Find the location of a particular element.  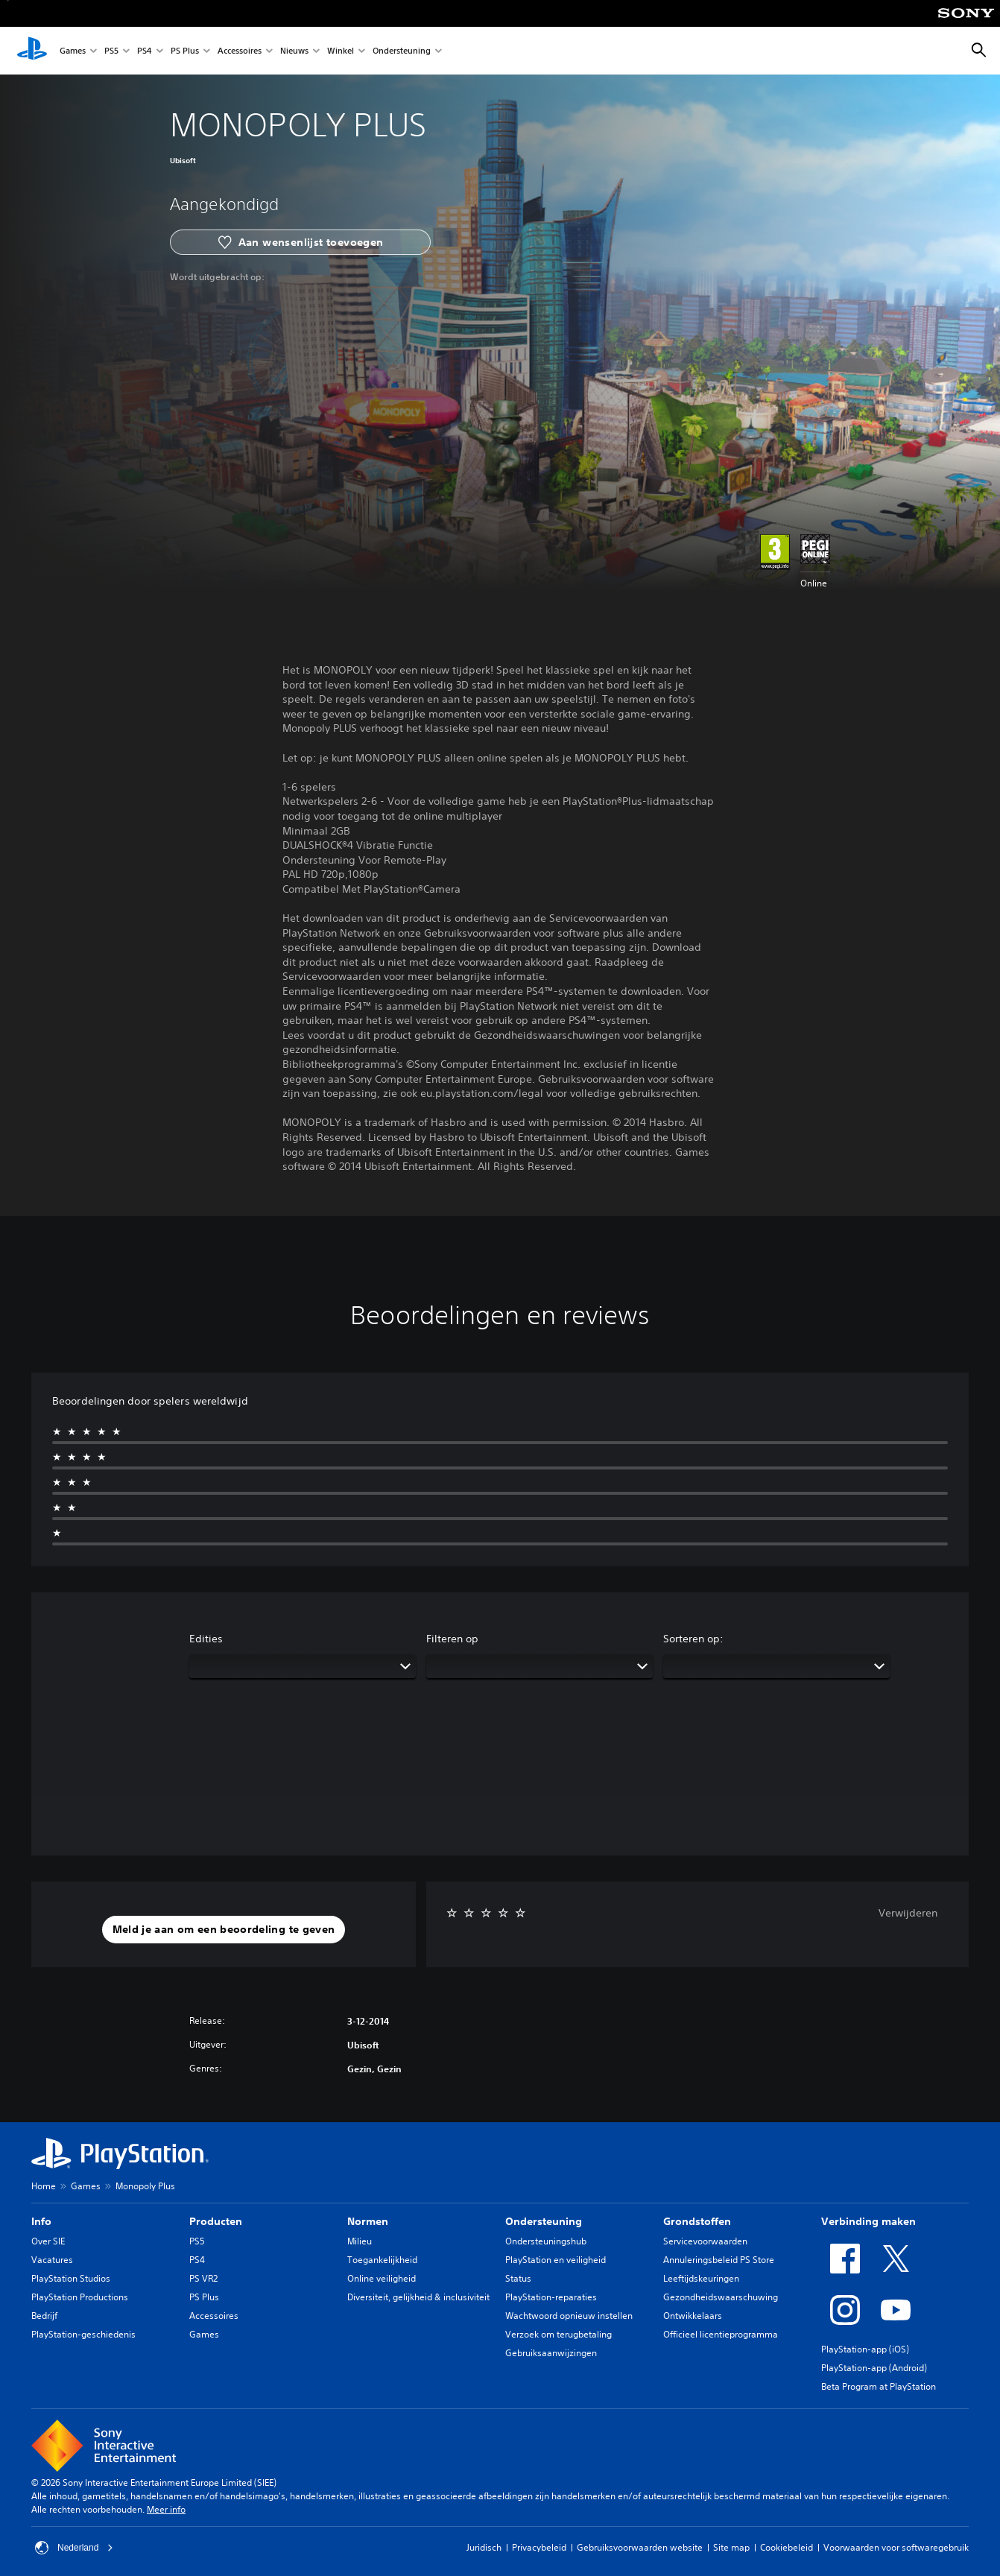

Home is located at coordinates (43, 2186).